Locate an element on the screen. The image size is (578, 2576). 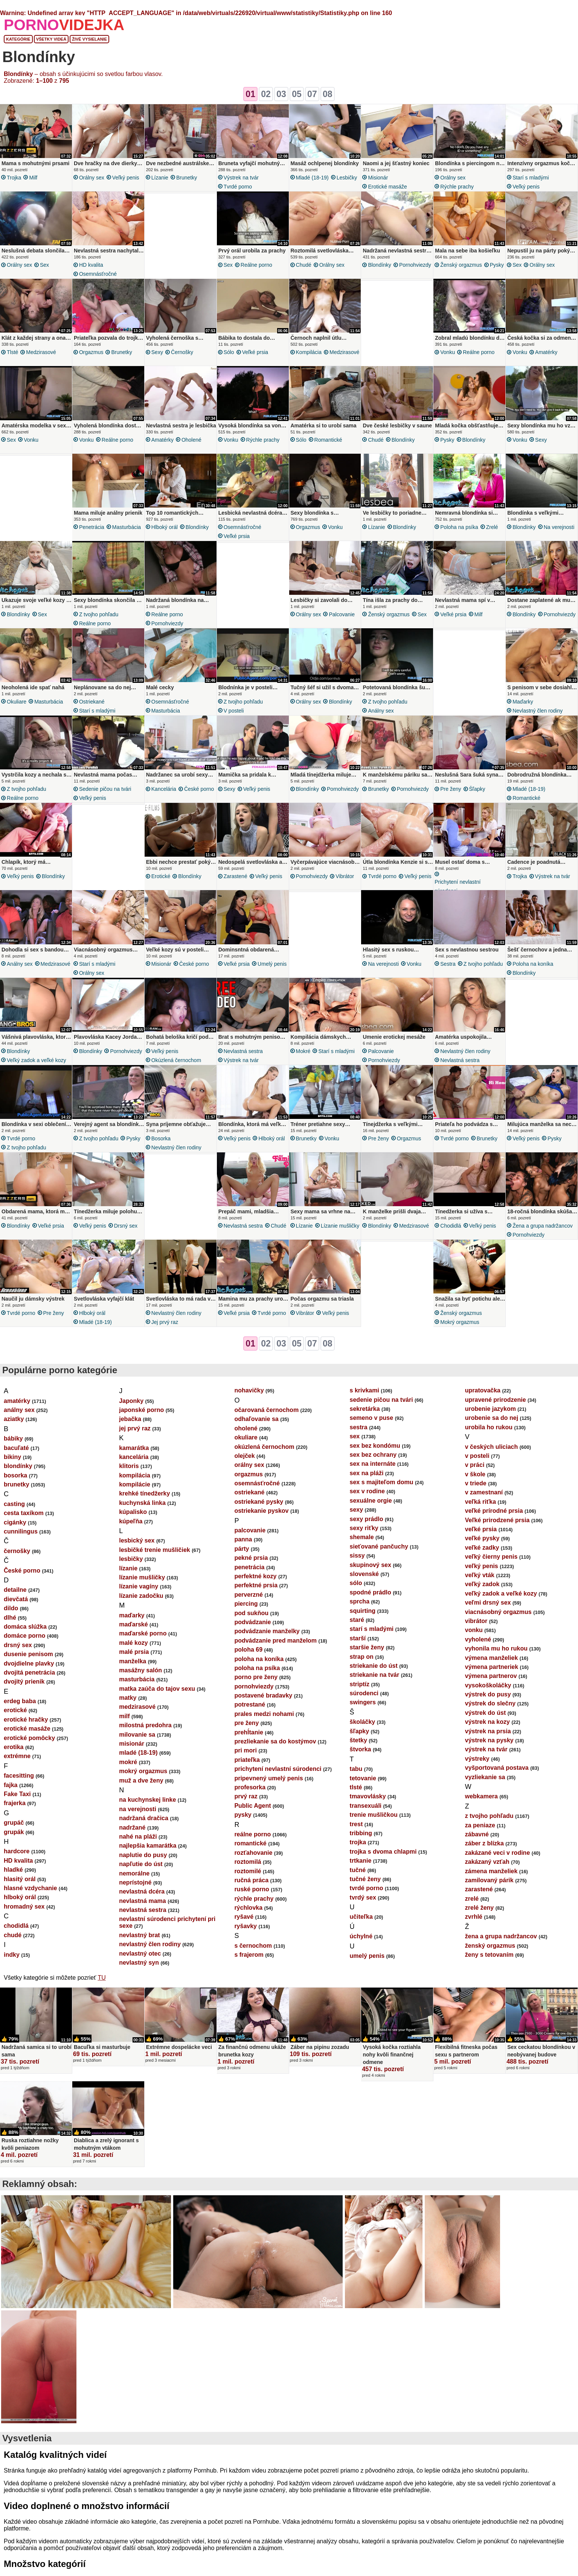
chudé is located at coordinates (303, 265).